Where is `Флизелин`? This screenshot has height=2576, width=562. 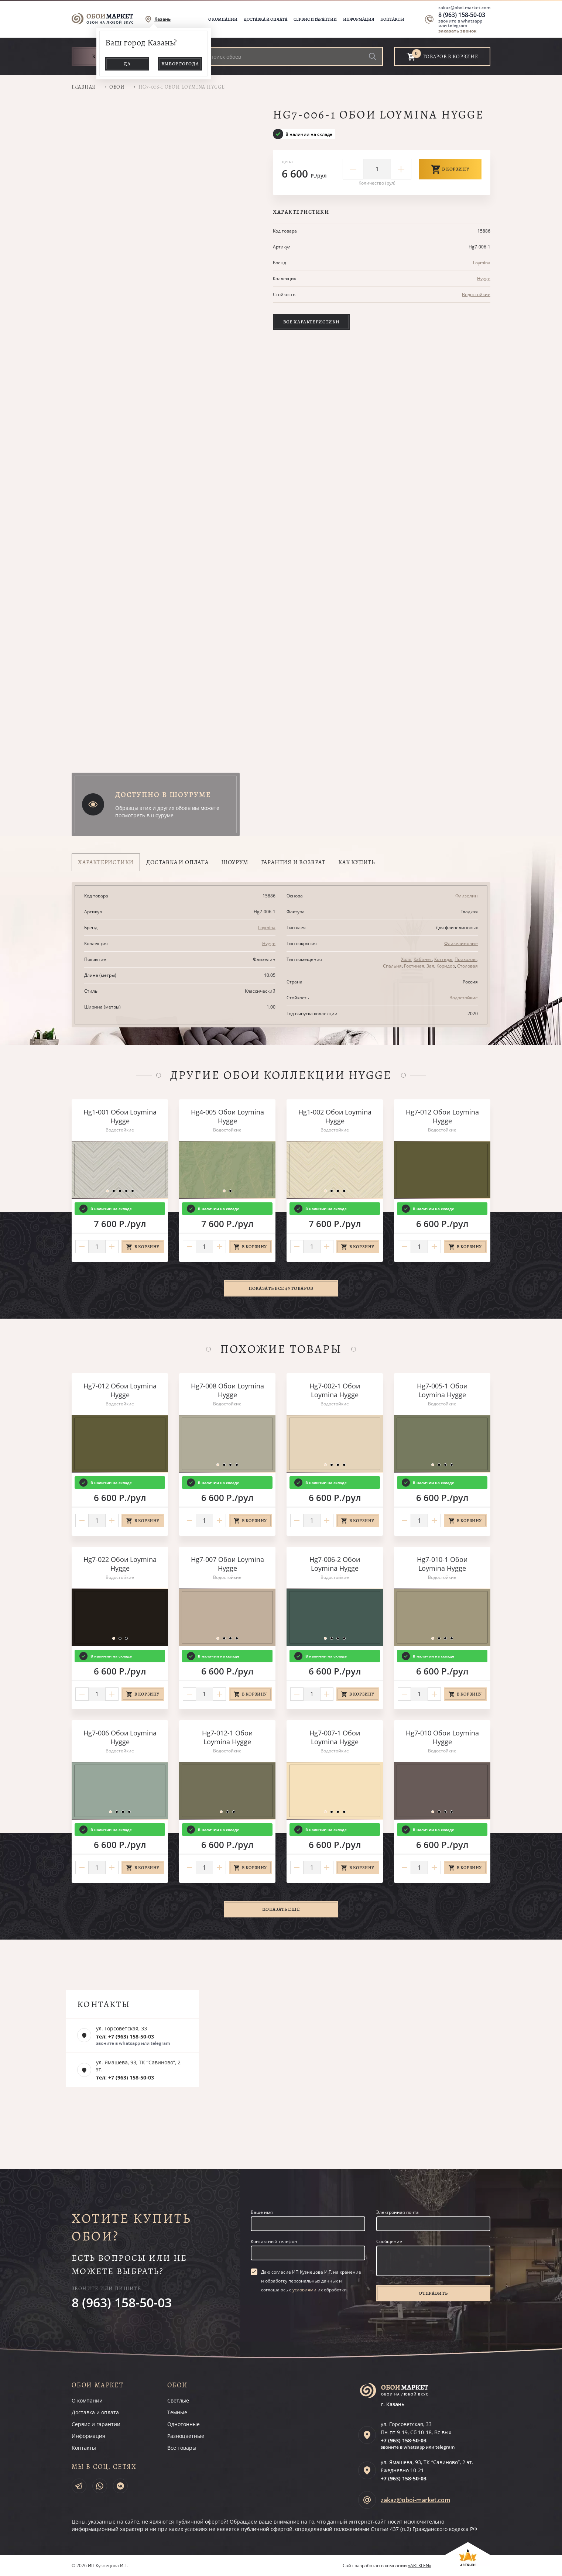 Флизелин is located at coordinates (466, 896).